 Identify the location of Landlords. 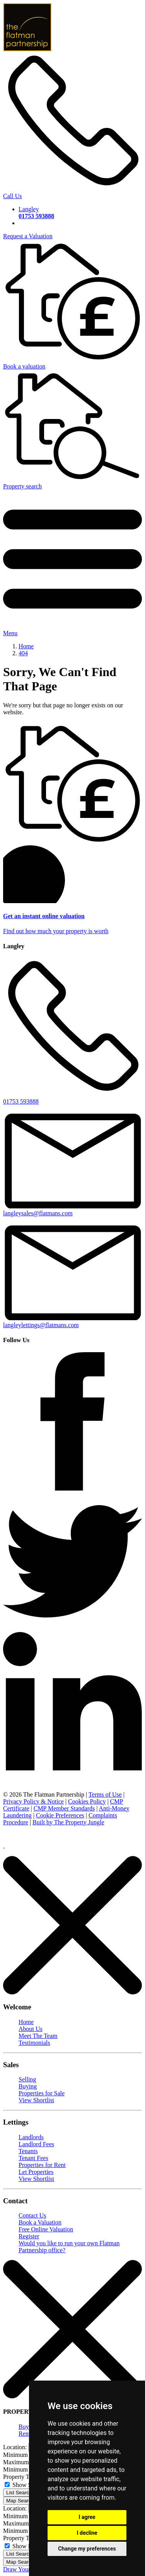
(31, 2137).